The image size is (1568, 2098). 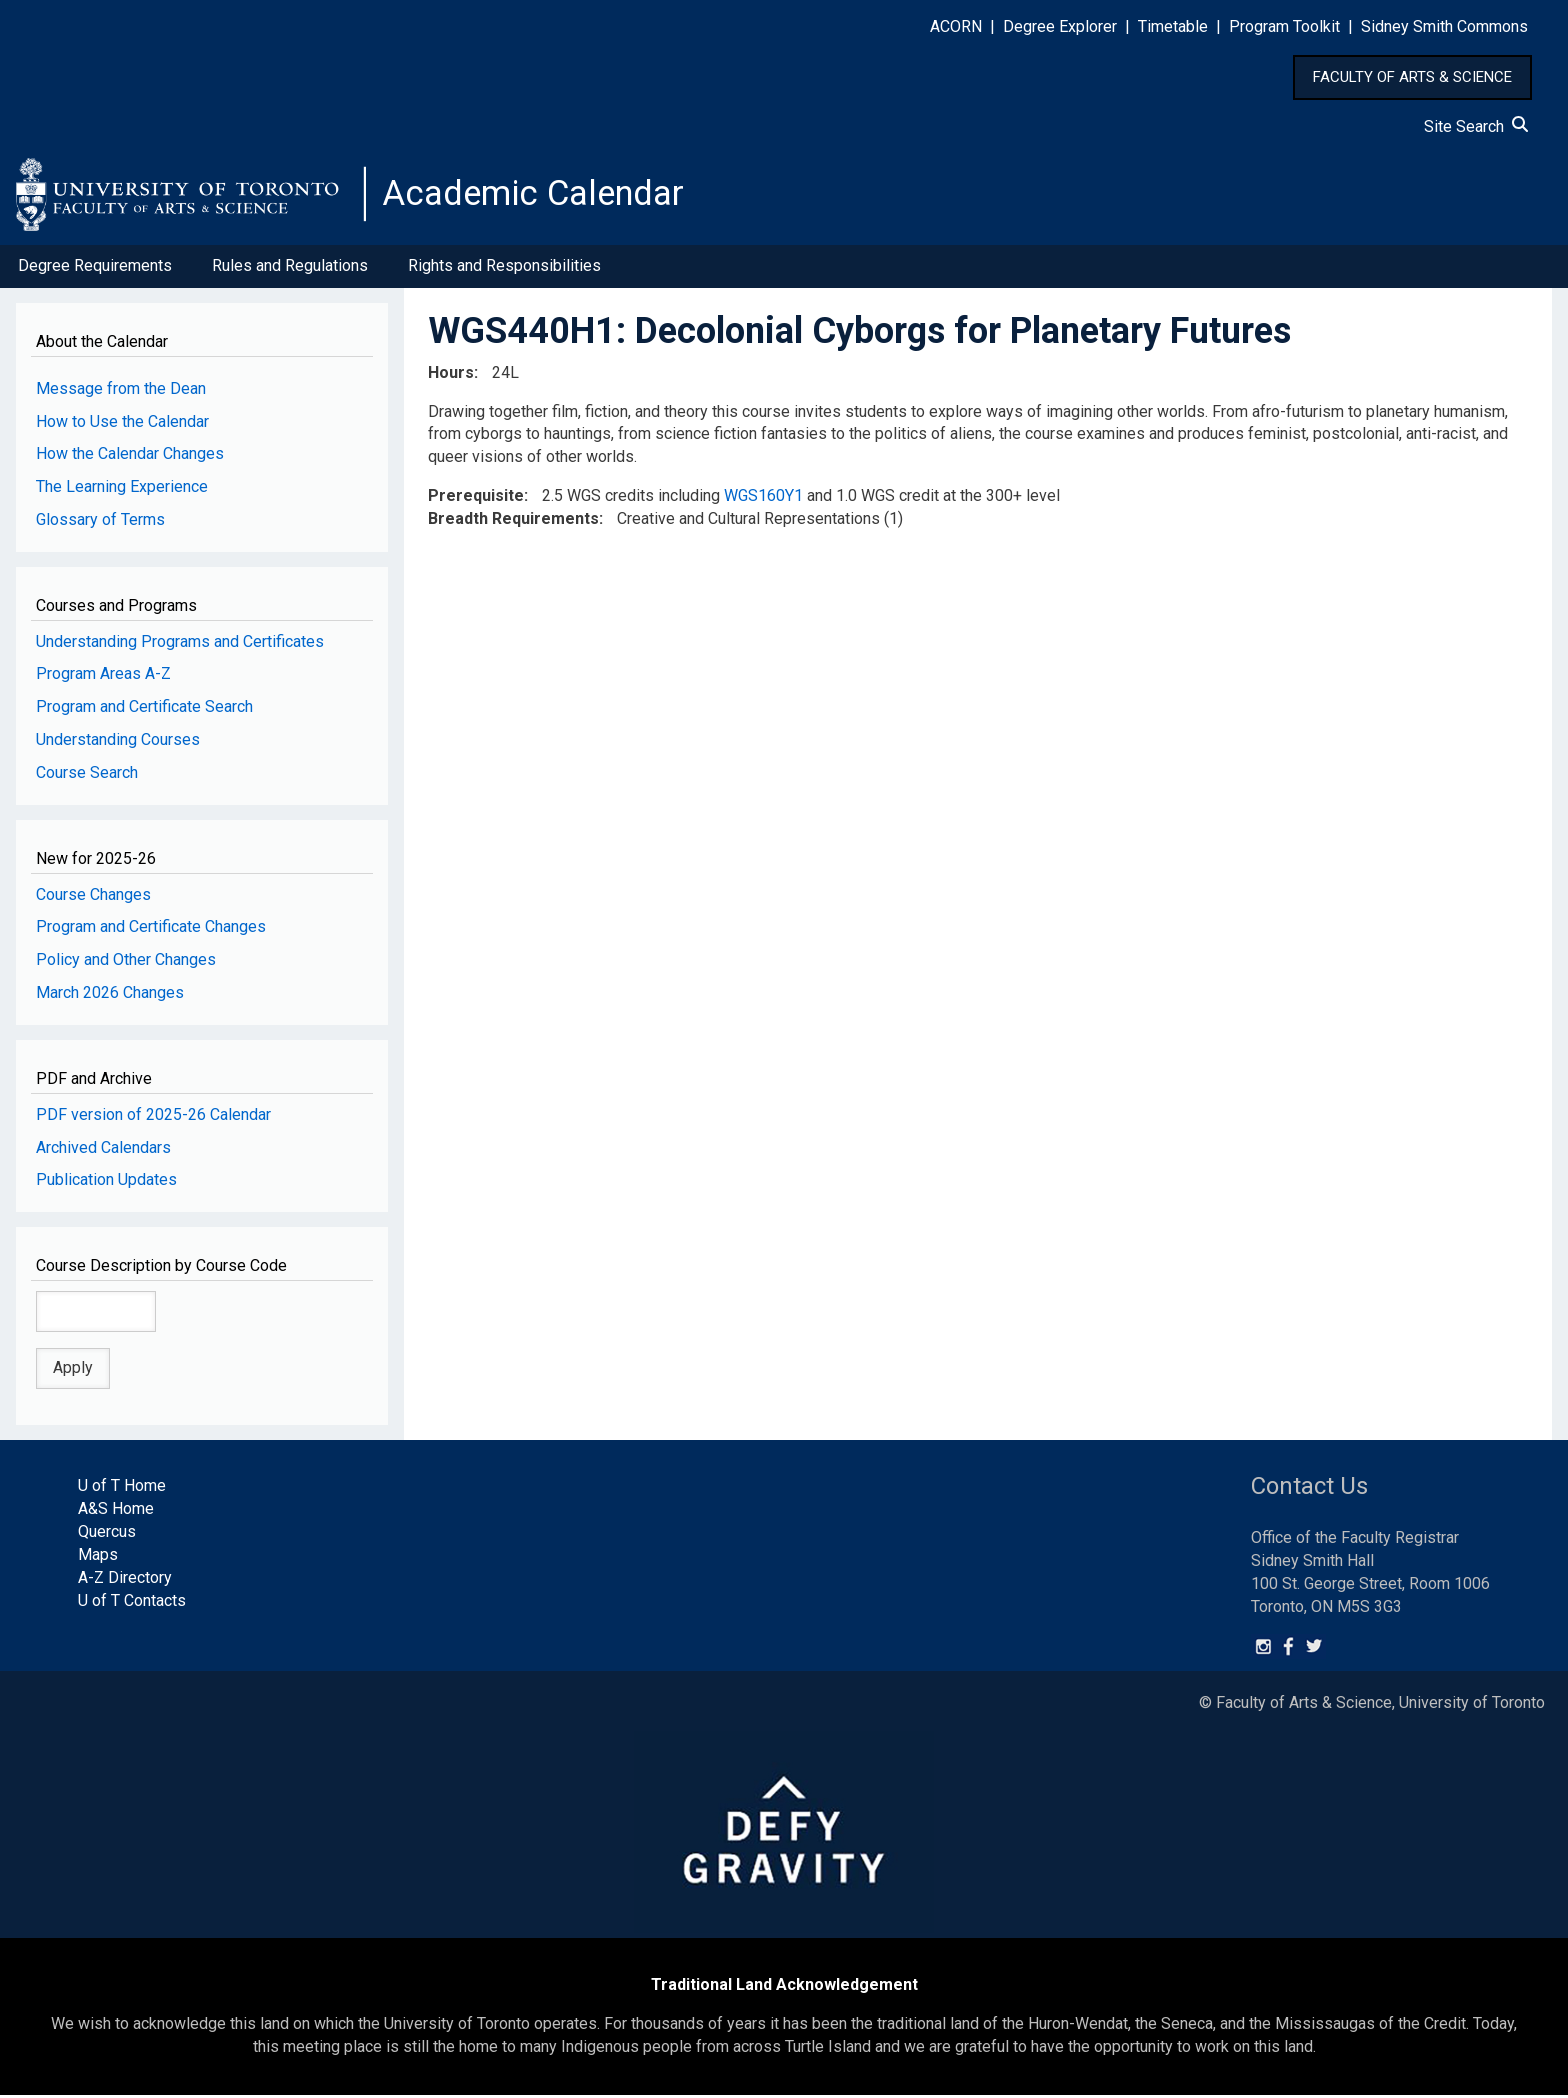 I want to click on Sidney Smith Commons, so click(x=1444, y=26).